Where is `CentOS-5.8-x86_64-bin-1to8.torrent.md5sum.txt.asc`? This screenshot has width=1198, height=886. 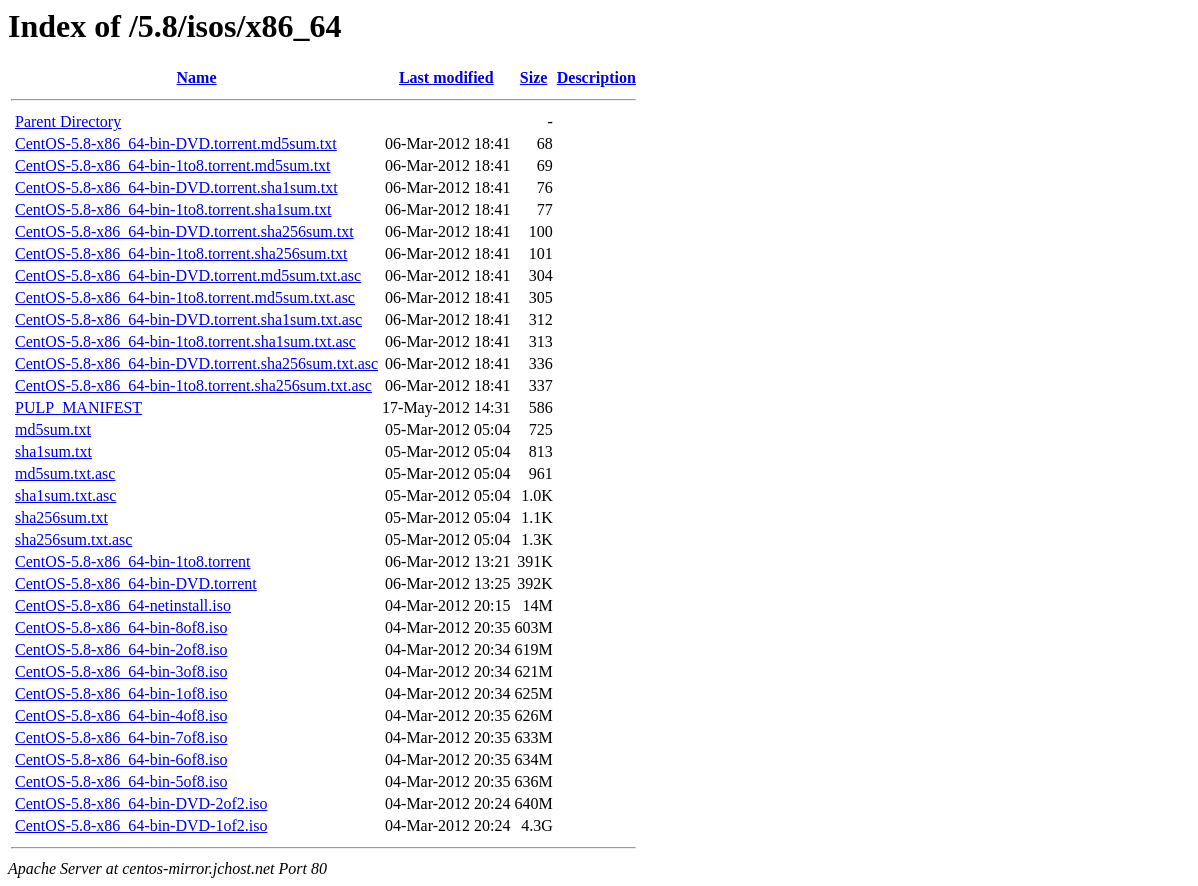
CentOS-5.8-x86_64-bin-1to8.torrent.md5sum.txt.asc is located at coordinates (185, 297).